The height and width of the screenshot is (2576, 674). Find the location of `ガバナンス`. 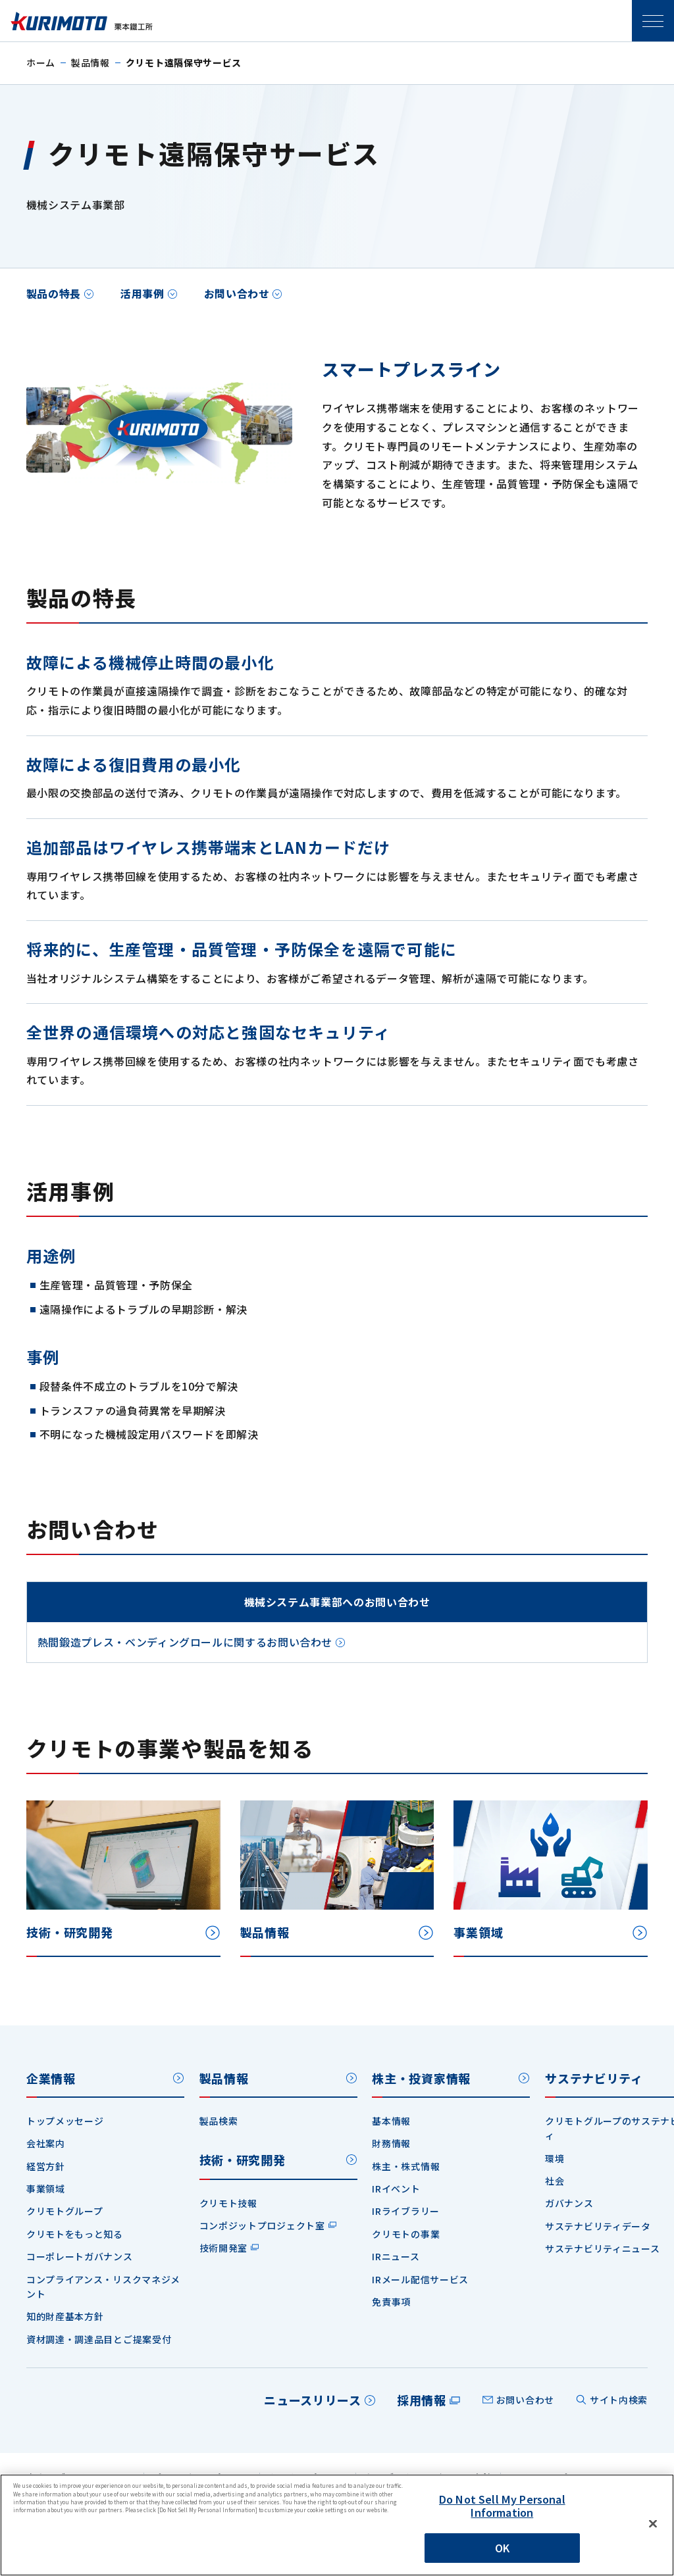

ガバナンス is located at coordinates (569, 2203).